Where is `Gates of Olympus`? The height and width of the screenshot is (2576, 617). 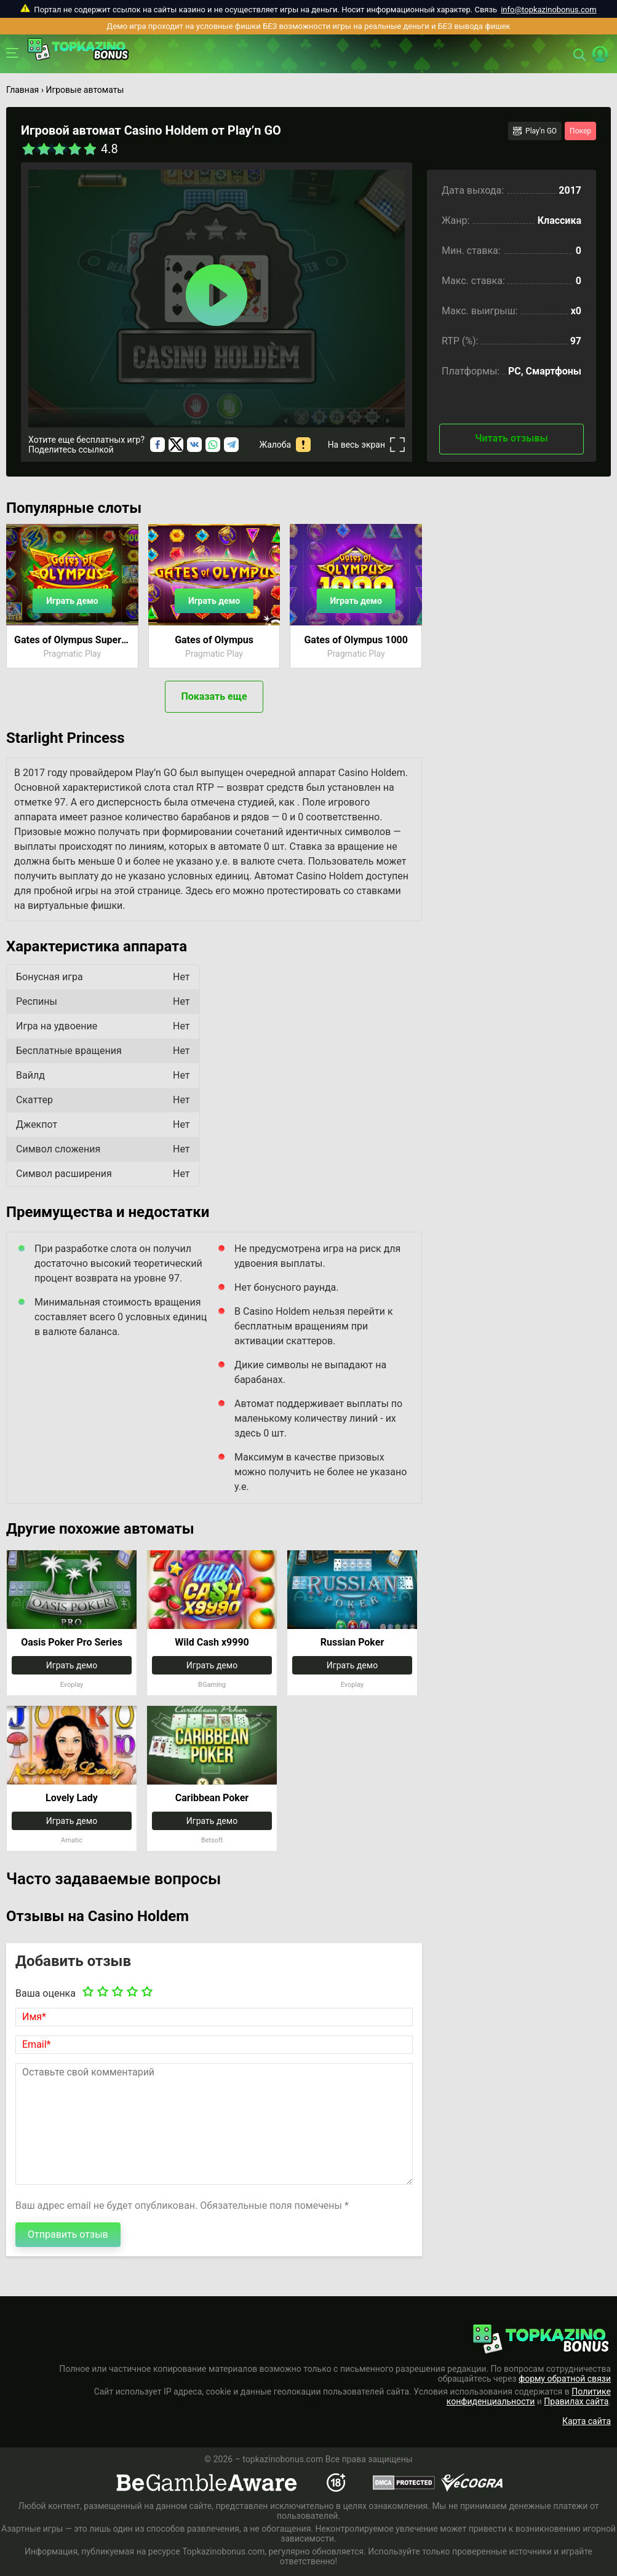 Gates of Olympus is located at coordinates (214, 640).